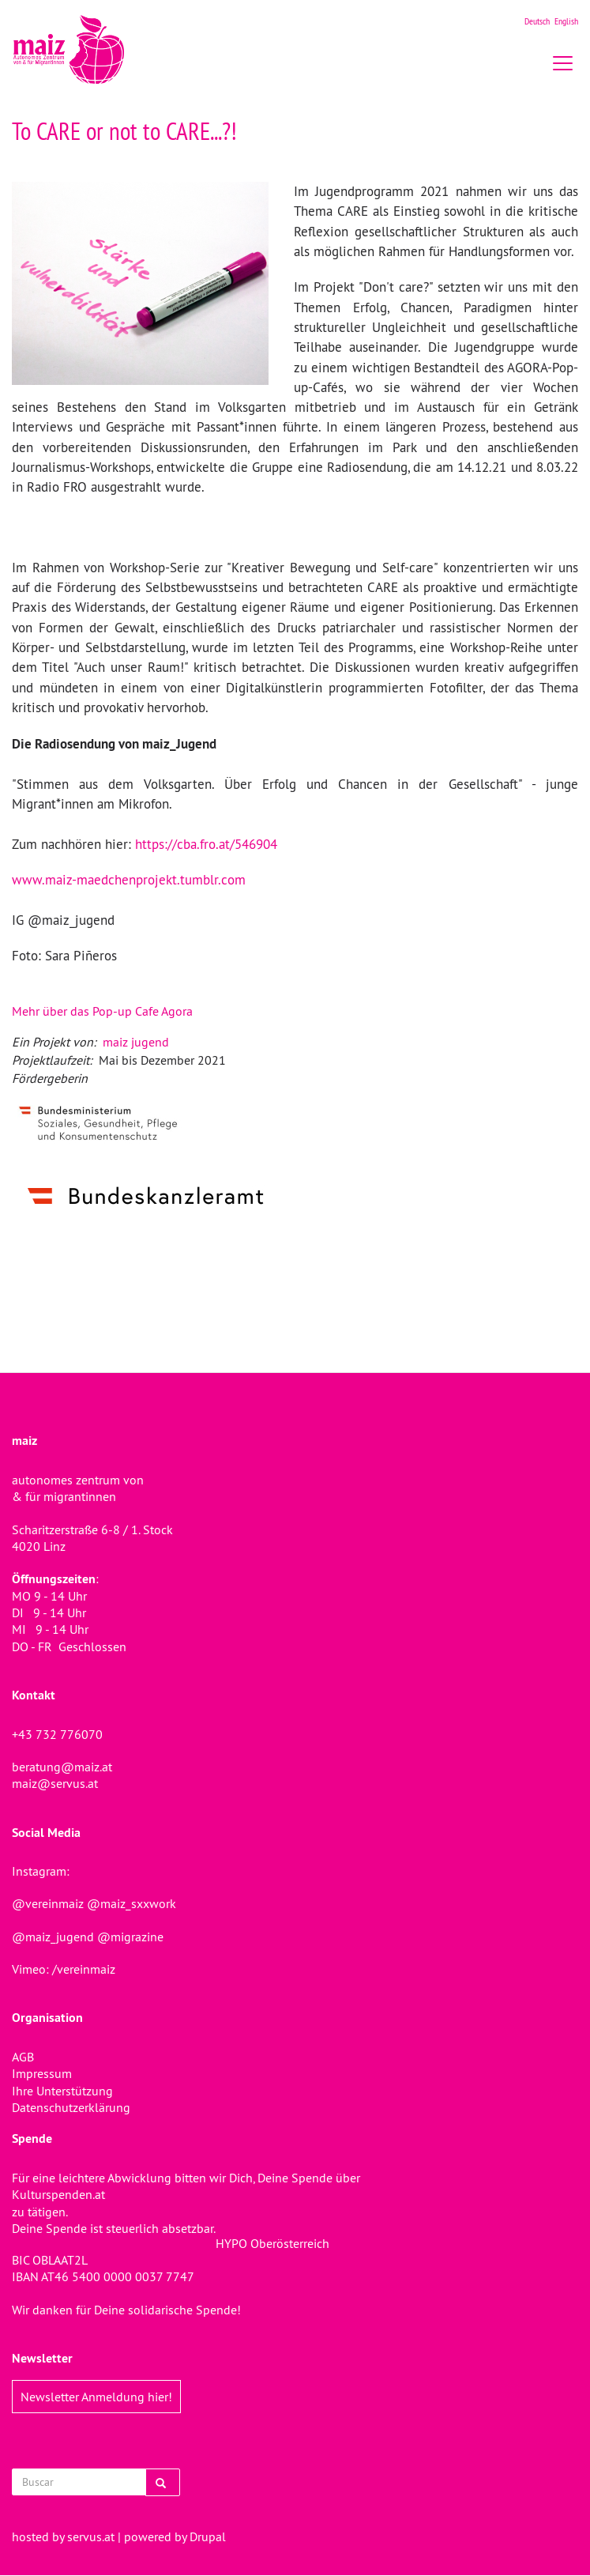 This screenshot has height=2576, width=590. Describe the element at coordinates (566, 21) in the screenshot. I see `English` at that location.